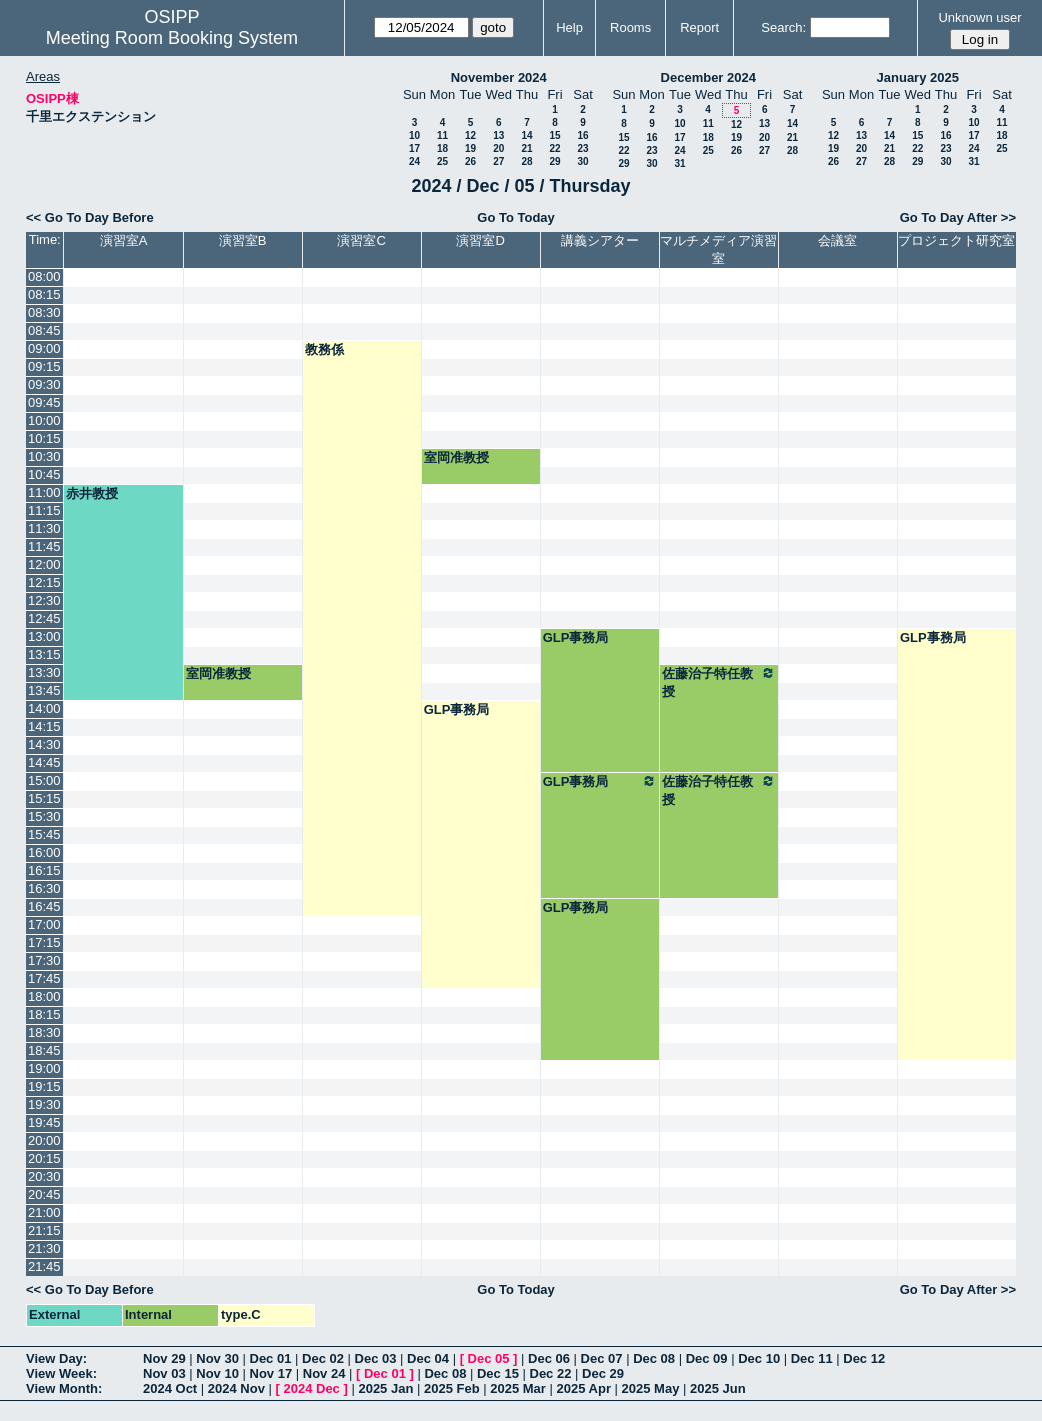 This screenshot has width=1042, height=1421. Describe the element at coordinates (44, 654) in the screenshot. I see `13:15` at that location.